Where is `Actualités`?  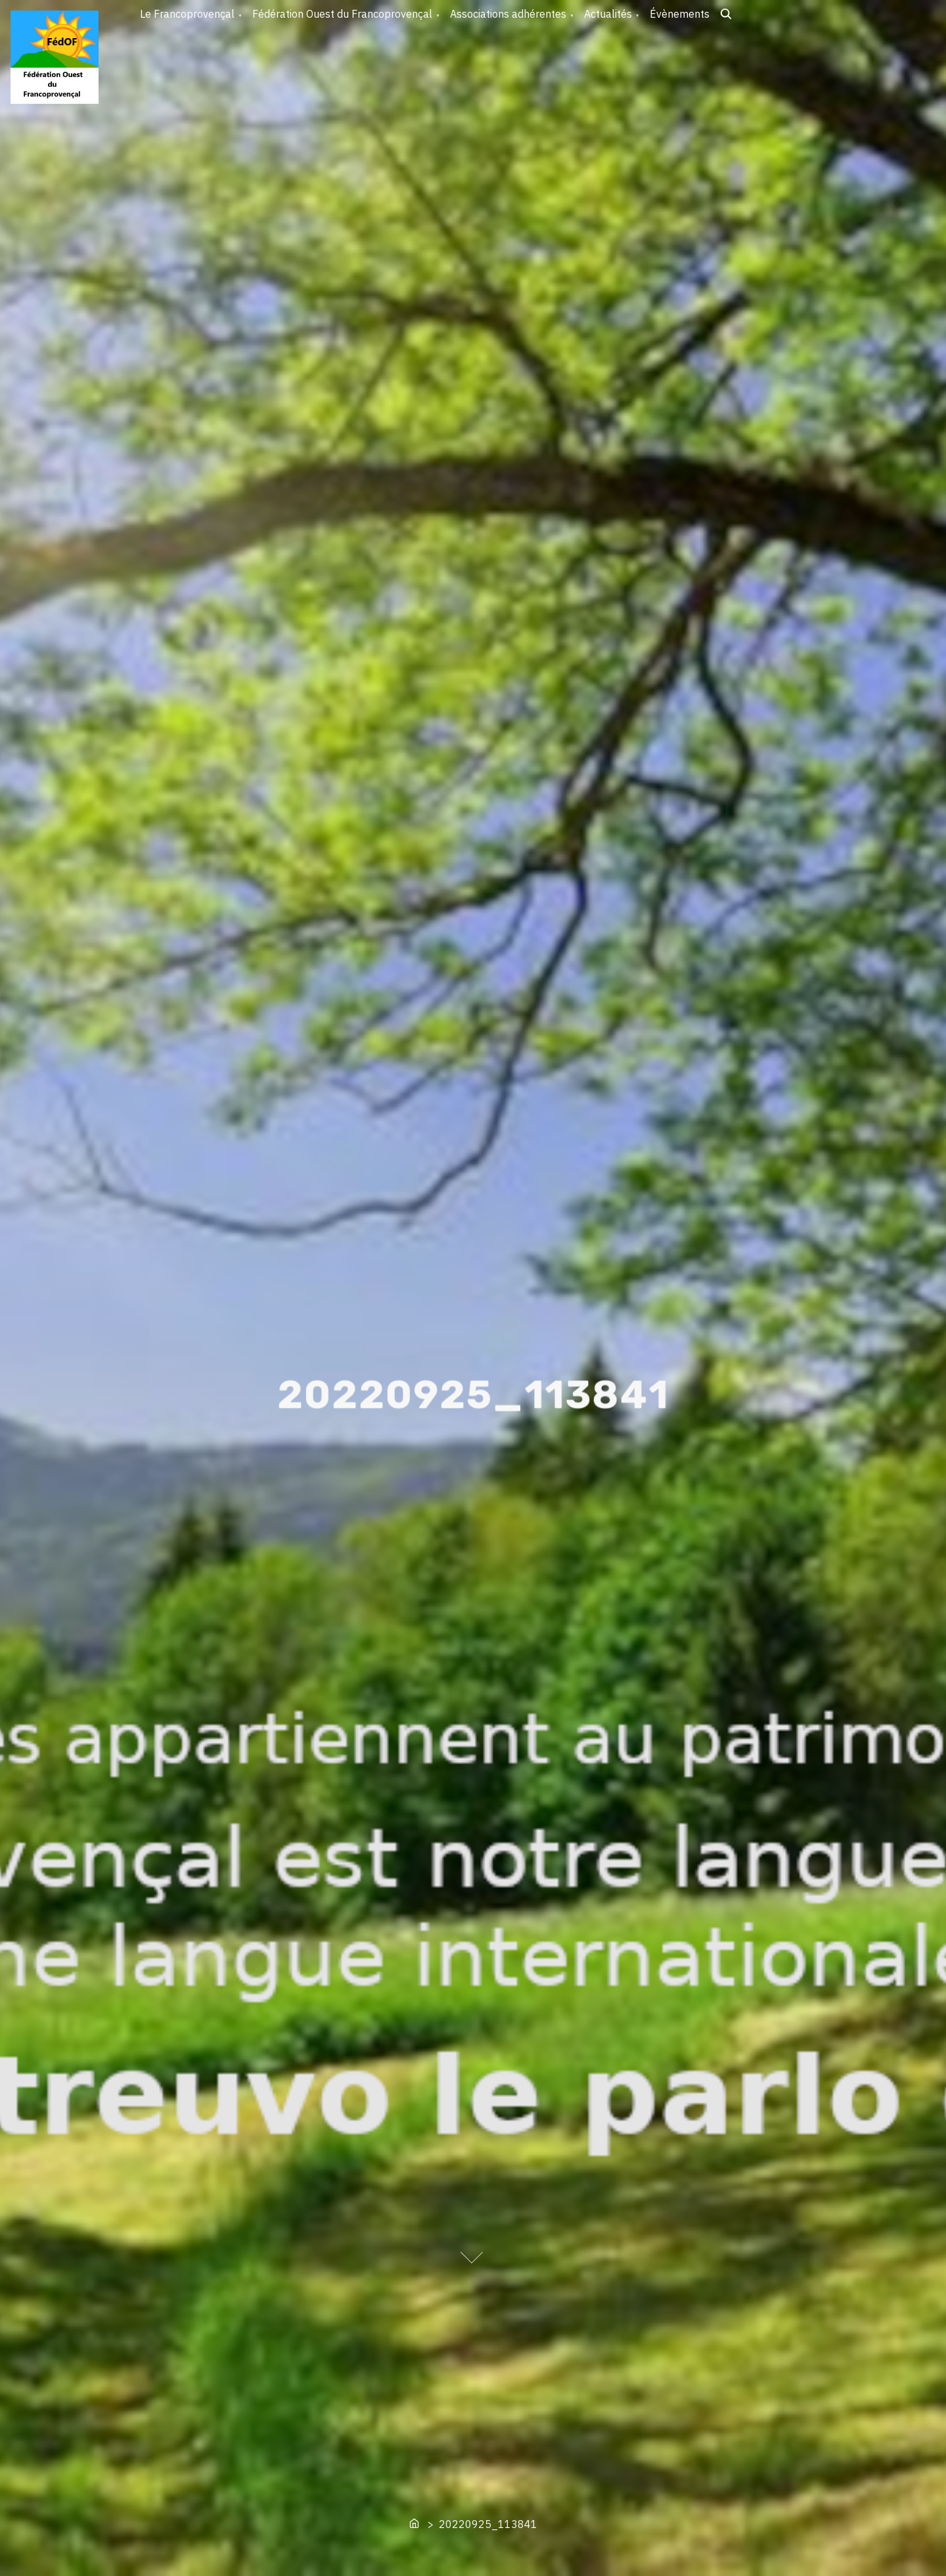 Actualités is located at coordinates (608, 13).